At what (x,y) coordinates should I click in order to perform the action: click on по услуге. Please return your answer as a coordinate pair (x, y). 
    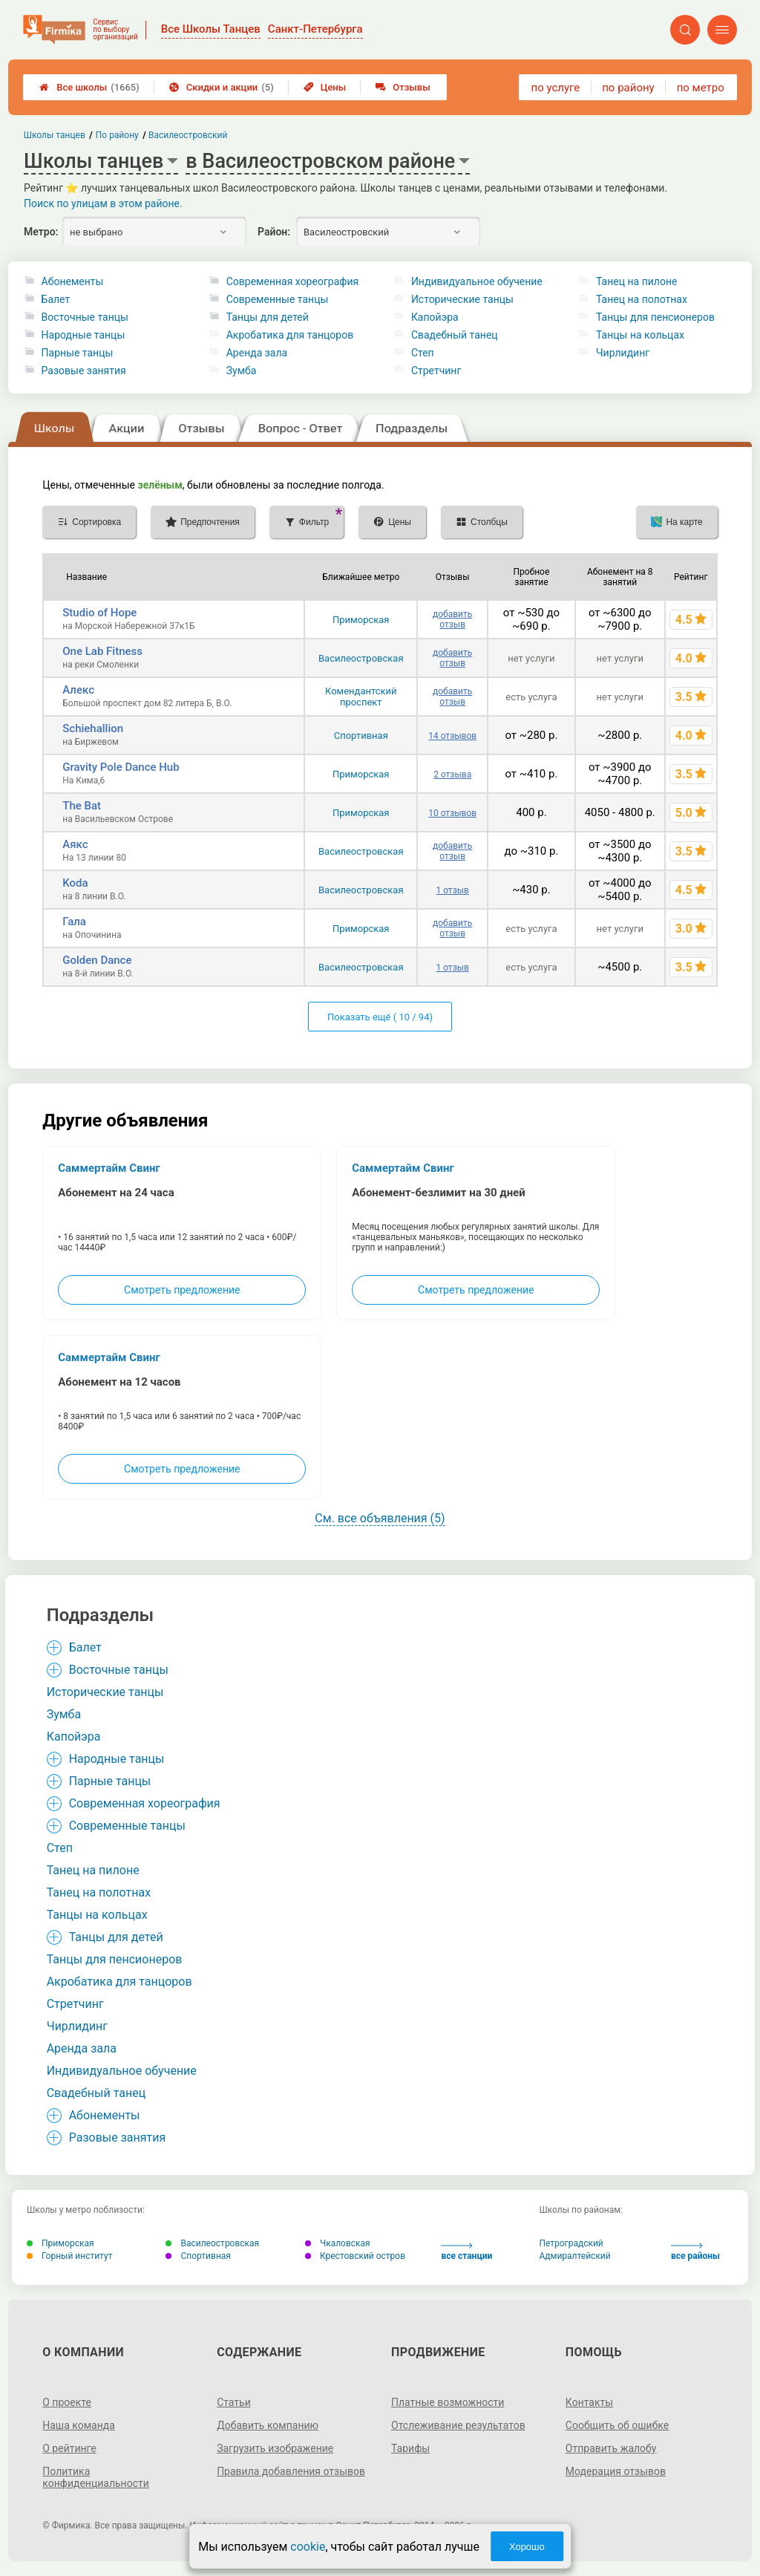
    Looking at the image, I should click on (555, 87).